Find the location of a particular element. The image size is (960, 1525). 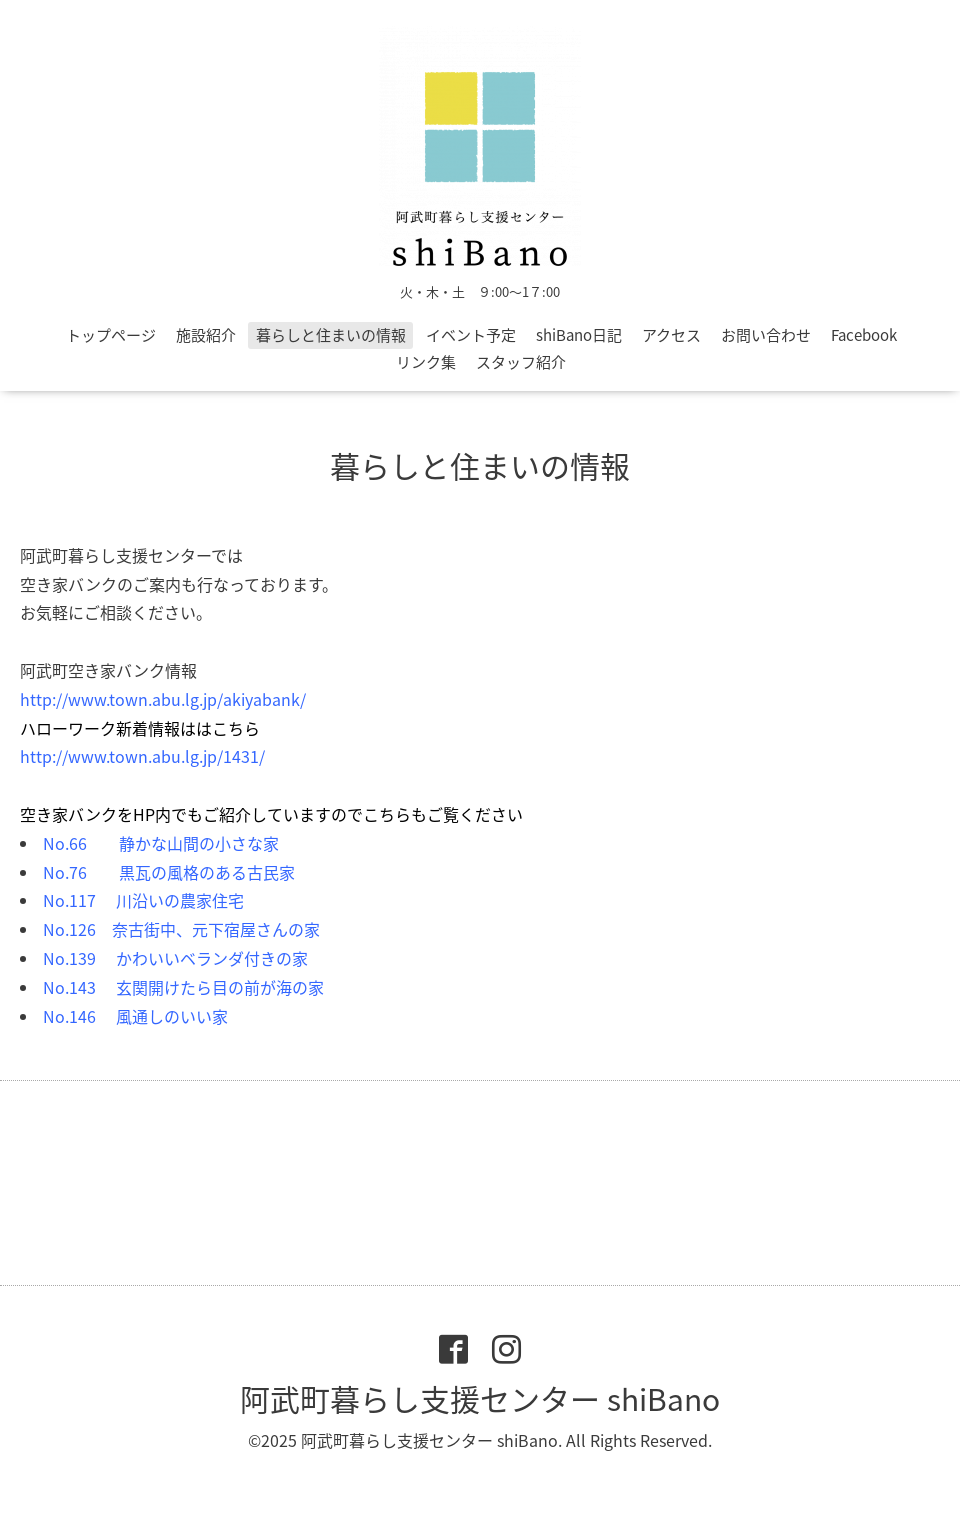

shiBano日記 is located at coordinates (579, 335).